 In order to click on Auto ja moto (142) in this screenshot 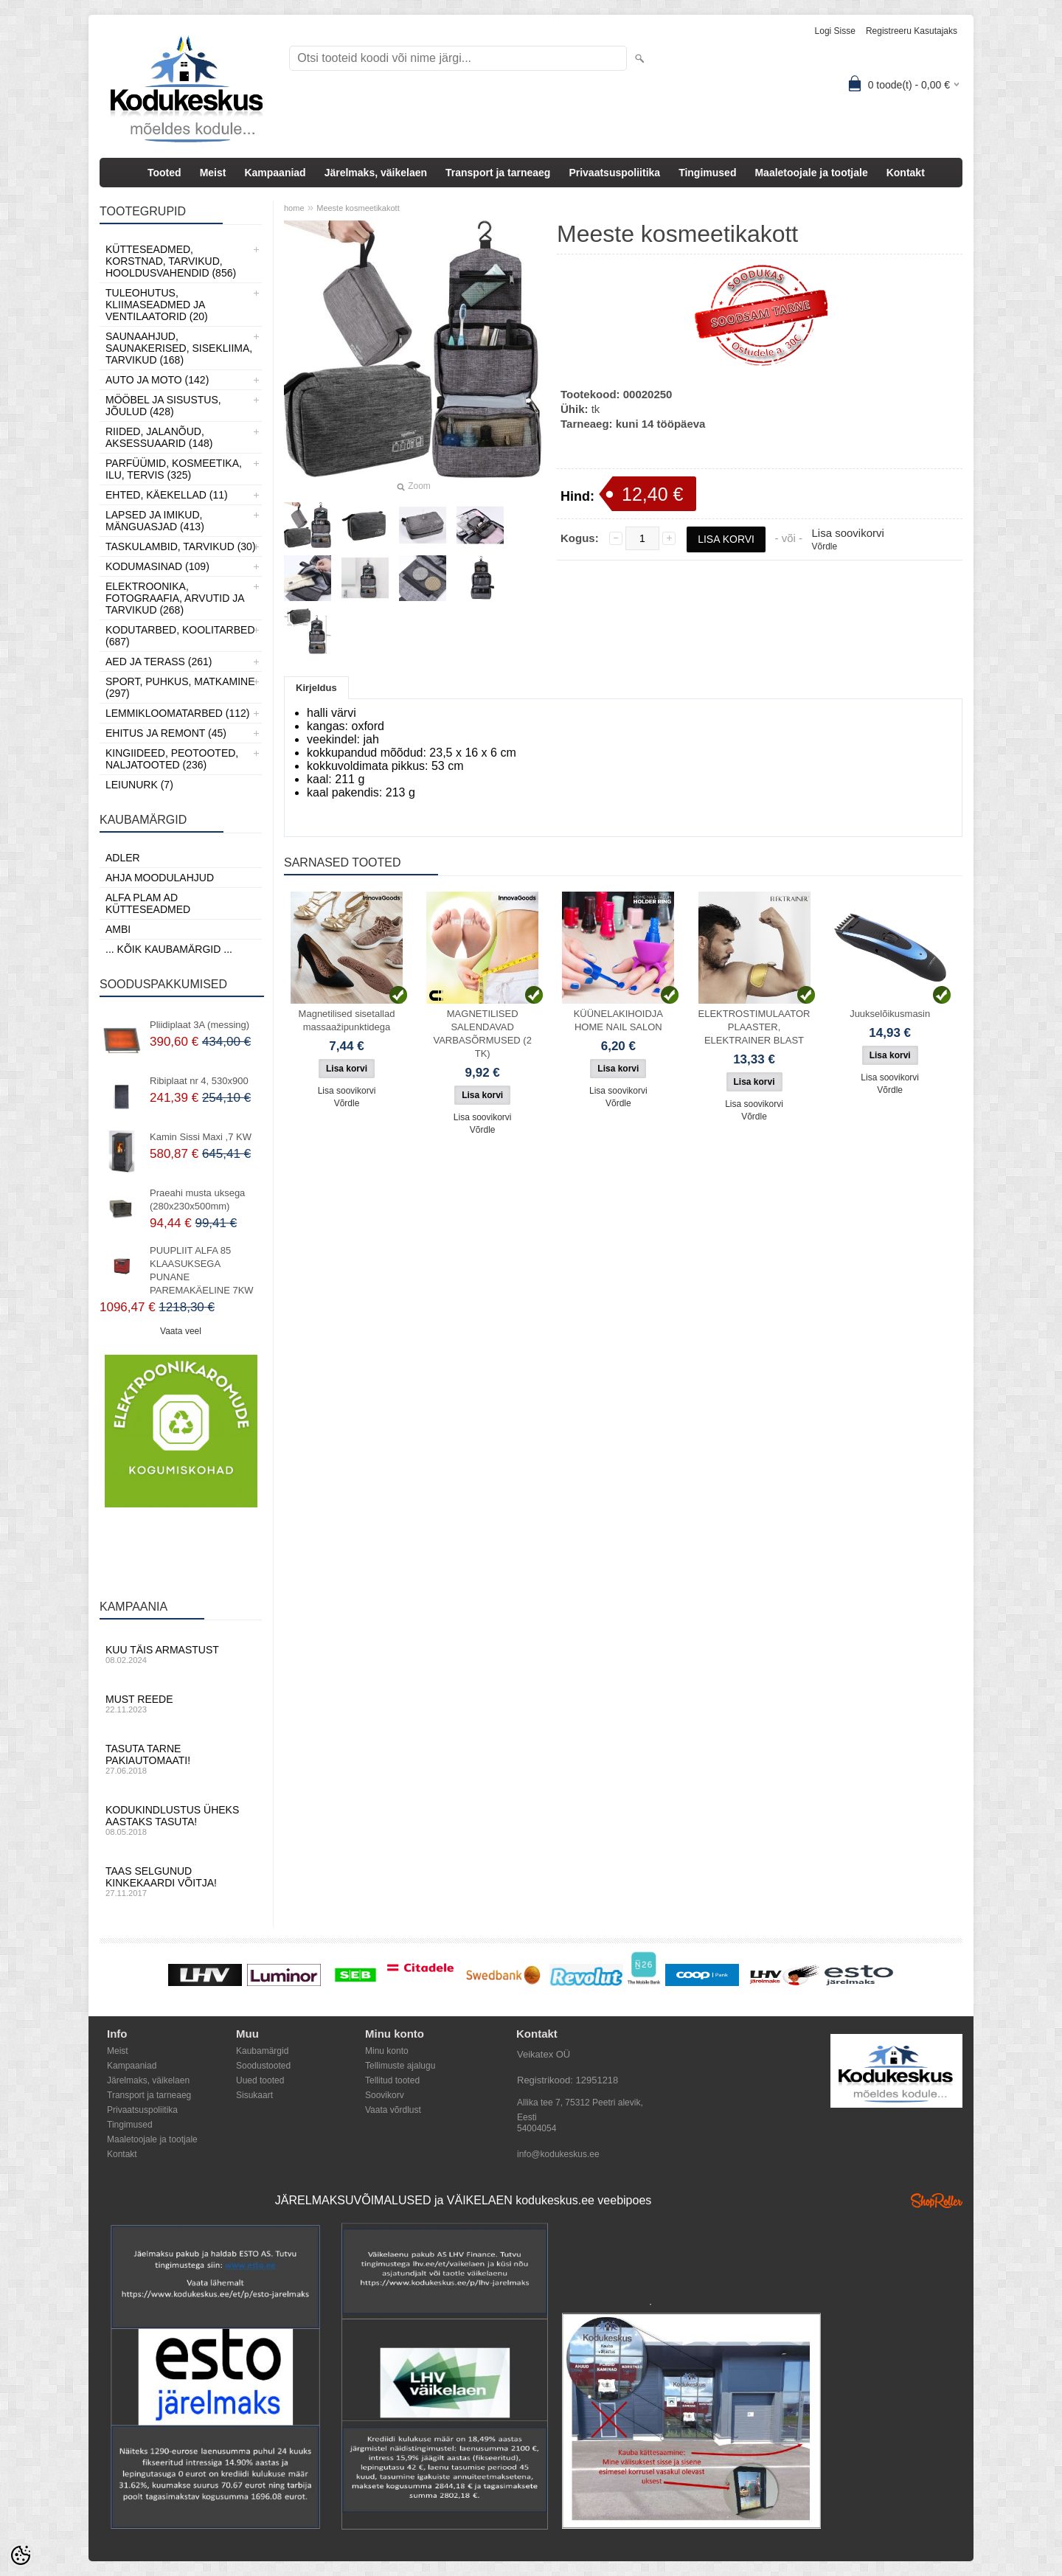, I will do `click(157, 380)`.